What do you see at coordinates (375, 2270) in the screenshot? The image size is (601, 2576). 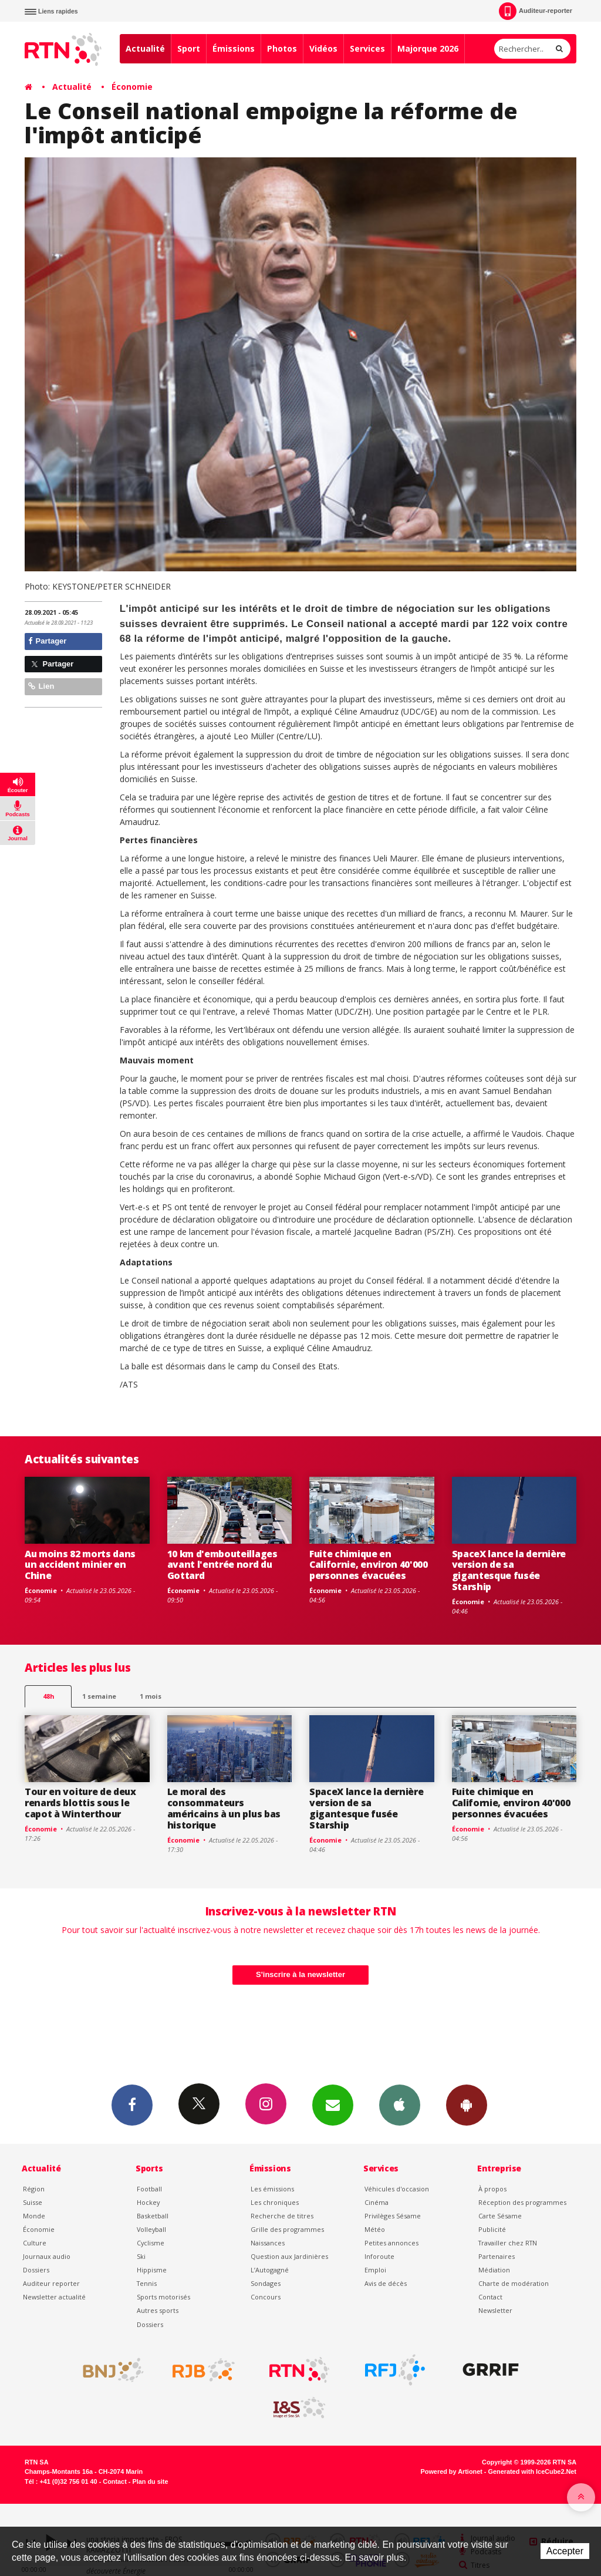 I see `Emploi` at bounding box center [375, 2270].